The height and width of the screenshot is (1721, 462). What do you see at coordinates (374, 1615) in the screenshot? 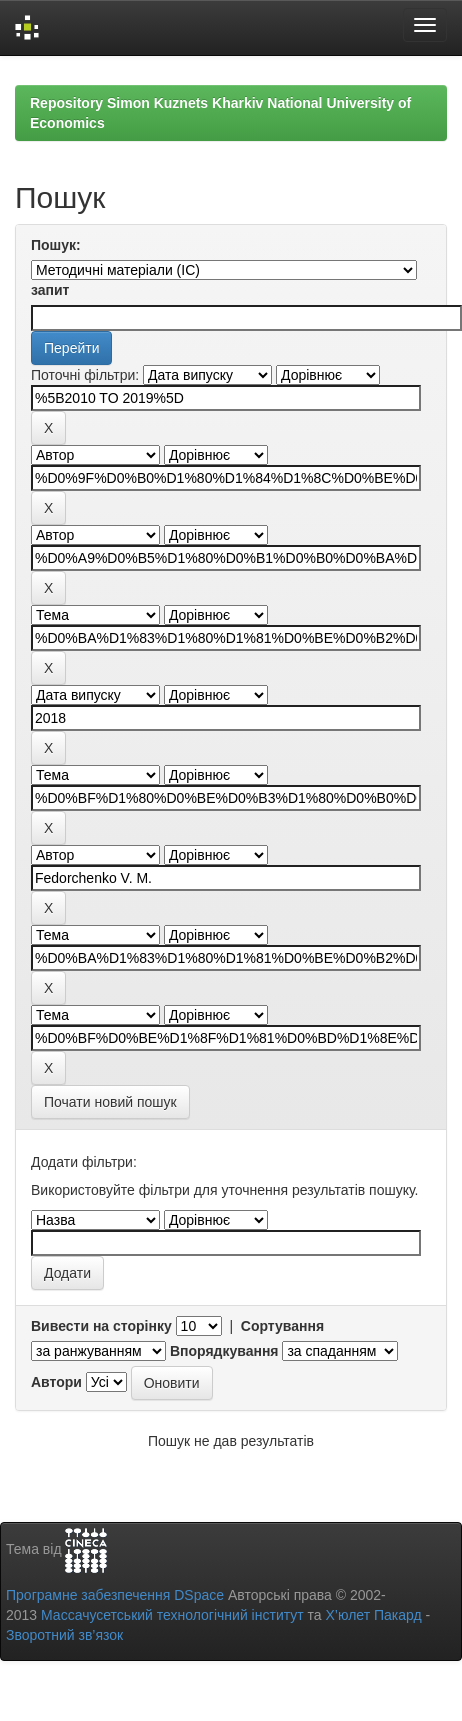
I see `Х’юлет Пакард` at bounding box center [374, 1615].